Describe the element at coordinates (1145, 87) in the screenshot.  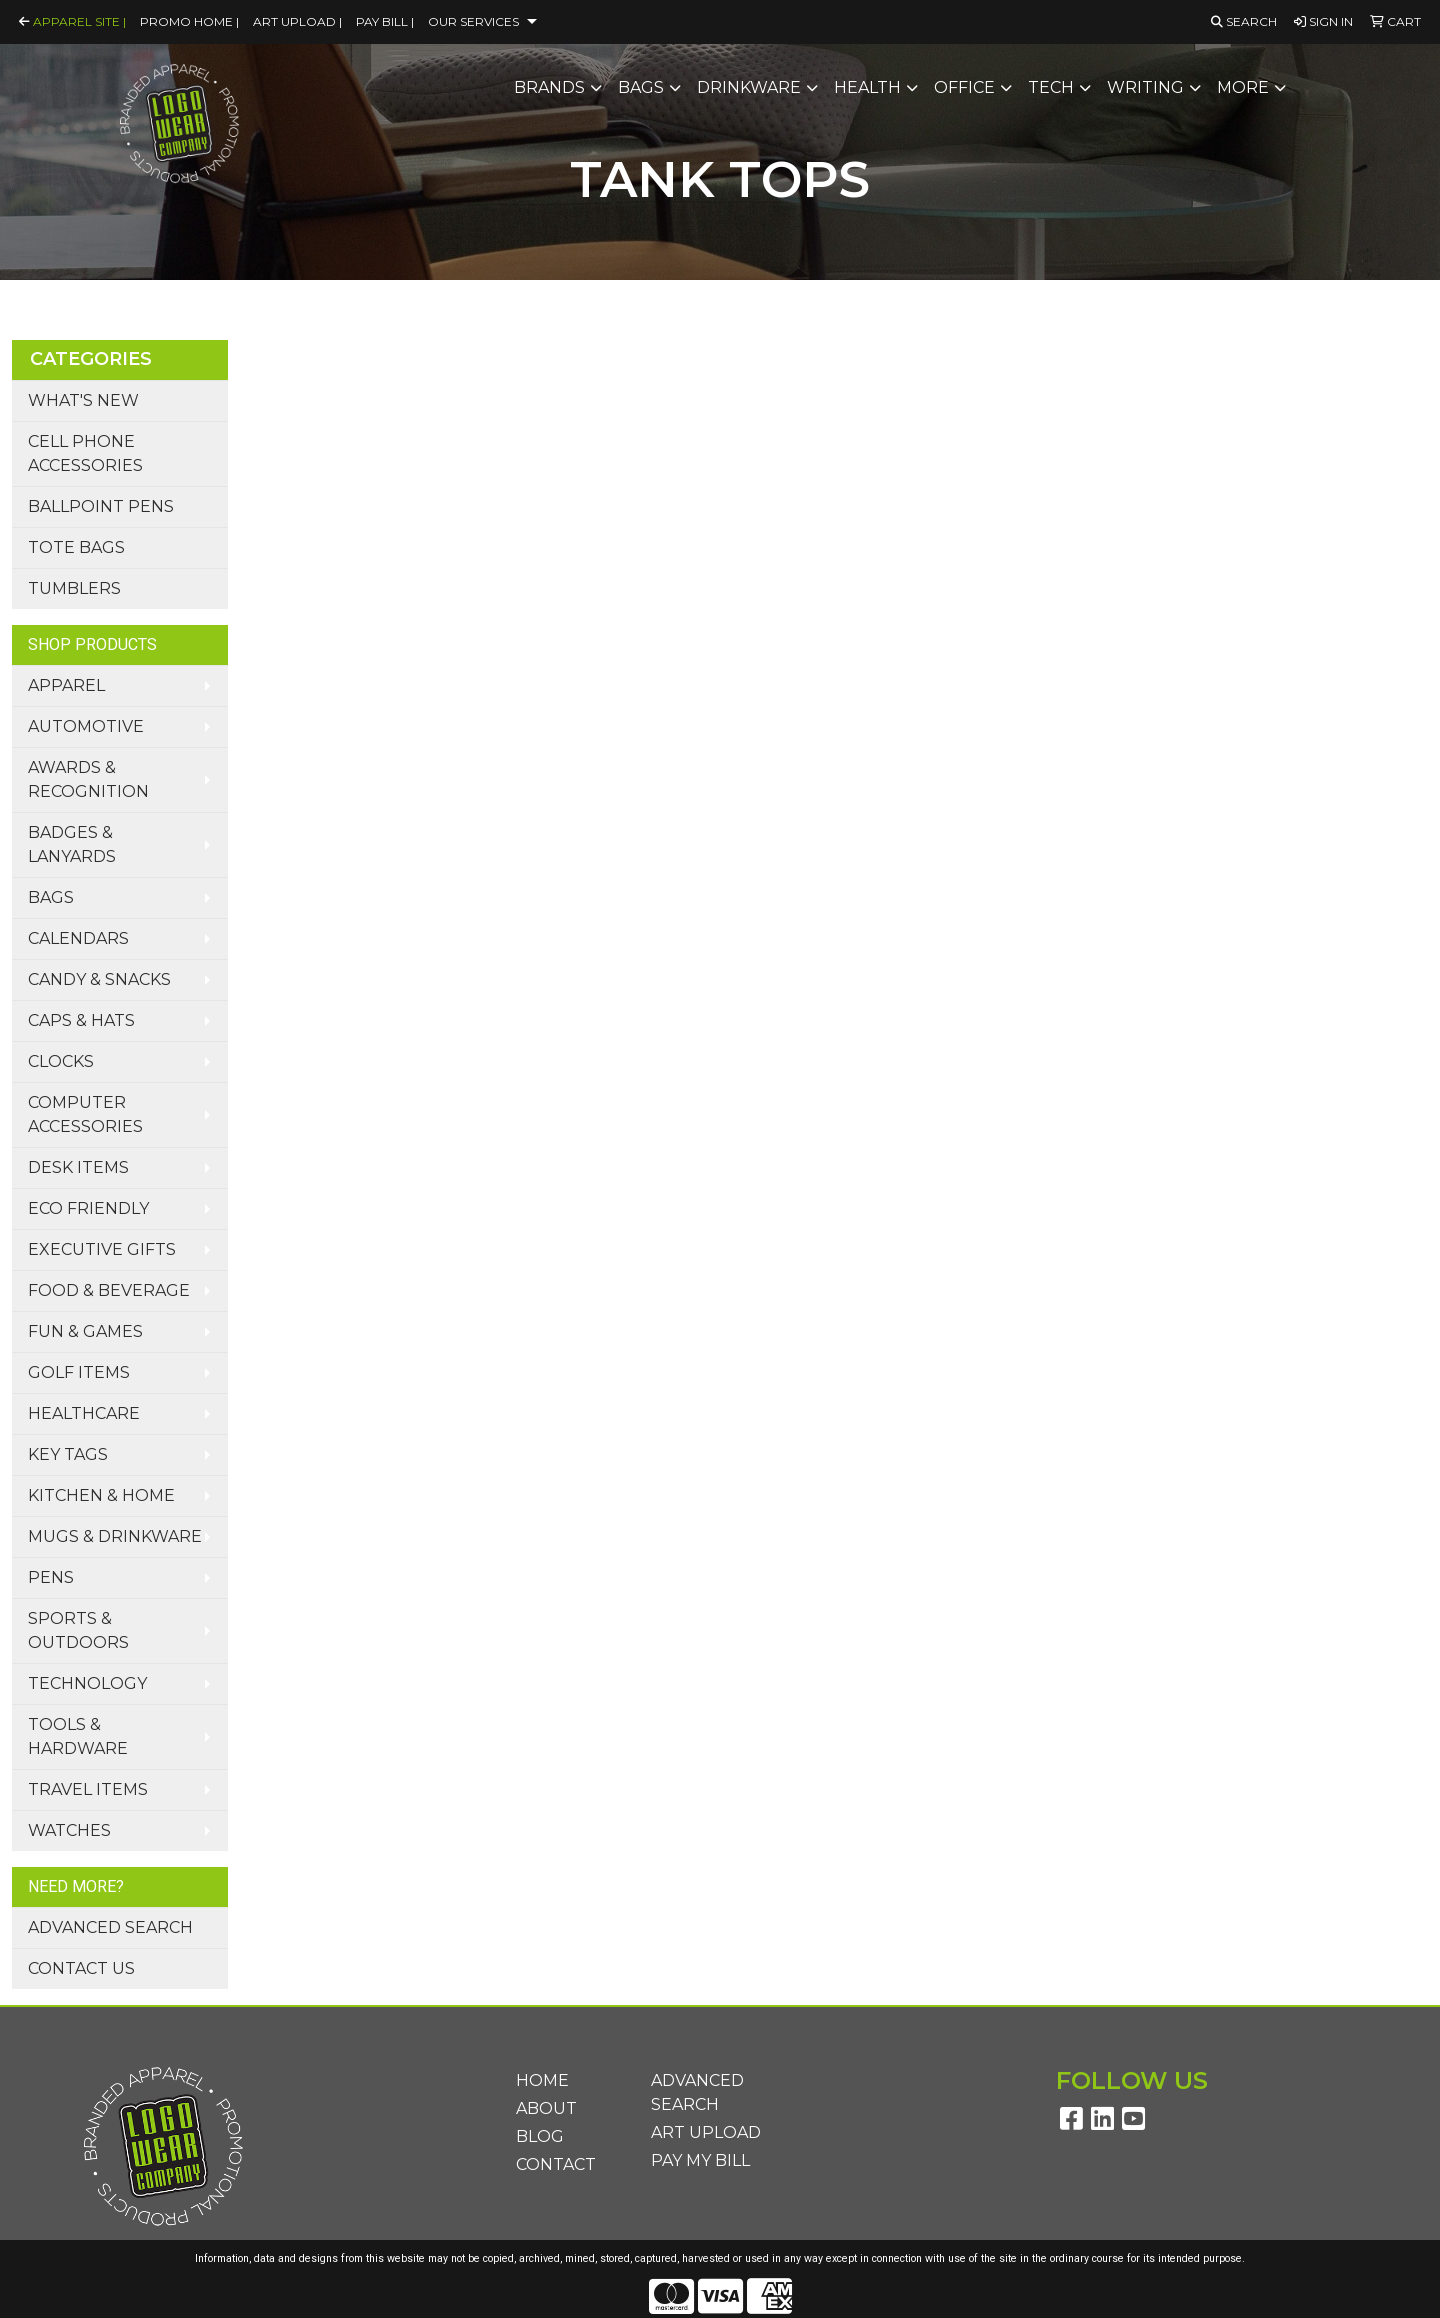
I see `Writing [button]` at that location.